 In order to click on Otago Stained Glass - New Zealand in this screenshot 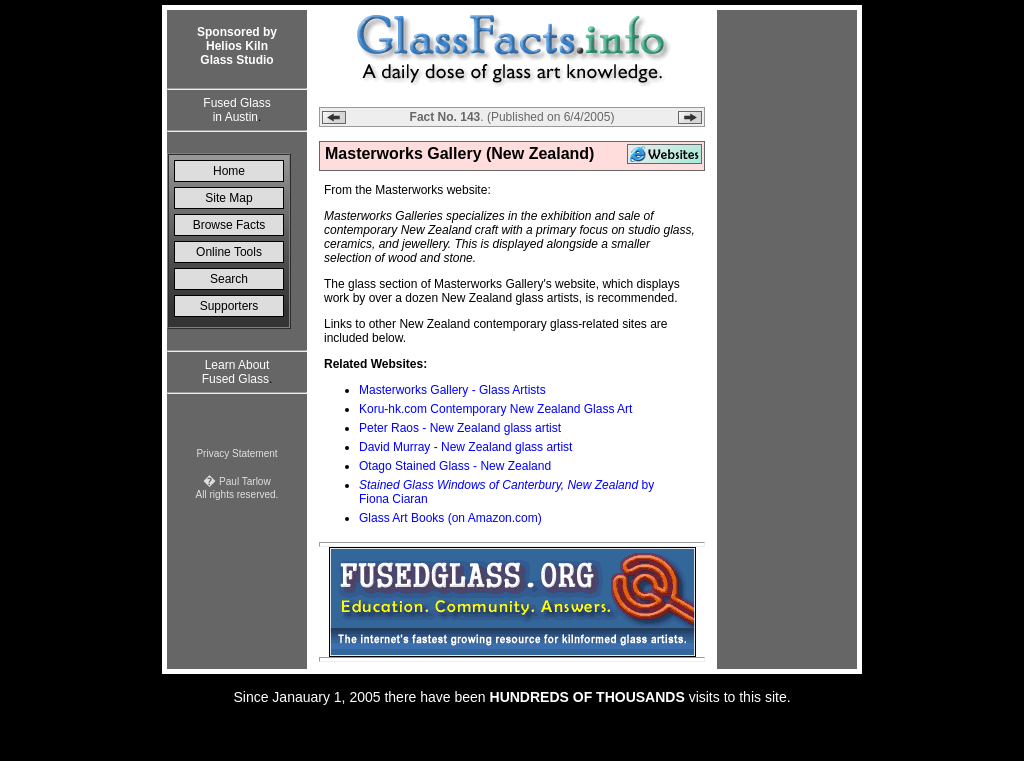, I will do `click(455, 466)`.